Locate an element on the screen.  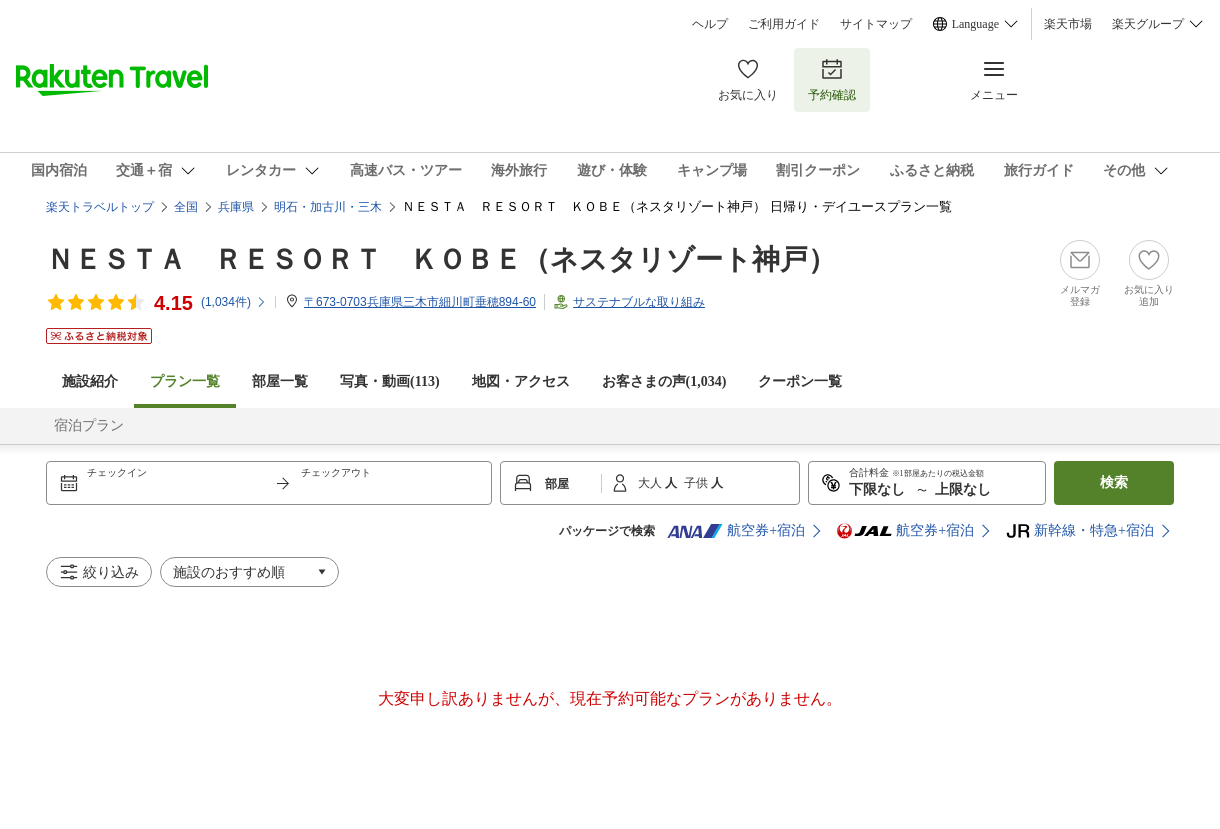
楽天市場 is located at coordinates (1068, 24).